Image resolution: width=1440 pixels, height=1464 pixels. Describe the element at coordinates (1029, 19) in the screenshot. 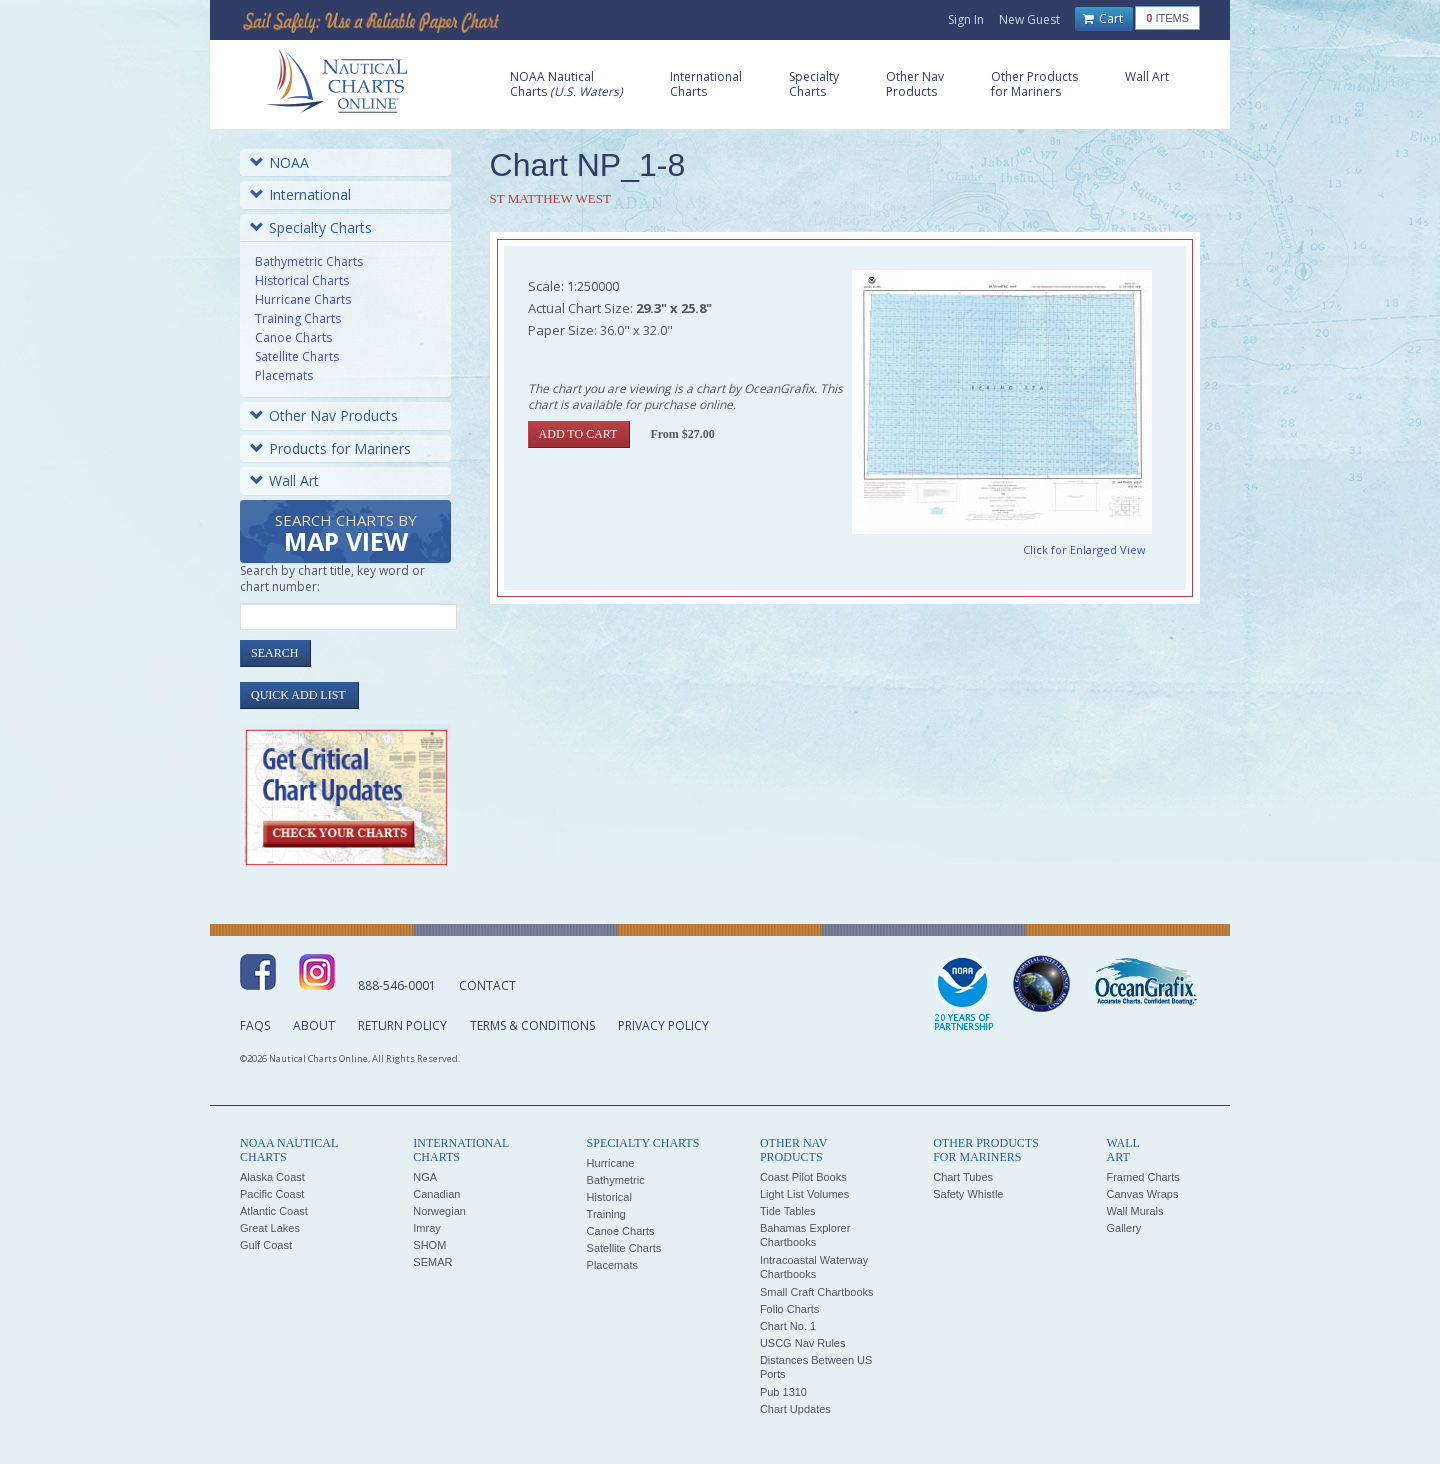

I see `New Guest` at that location.